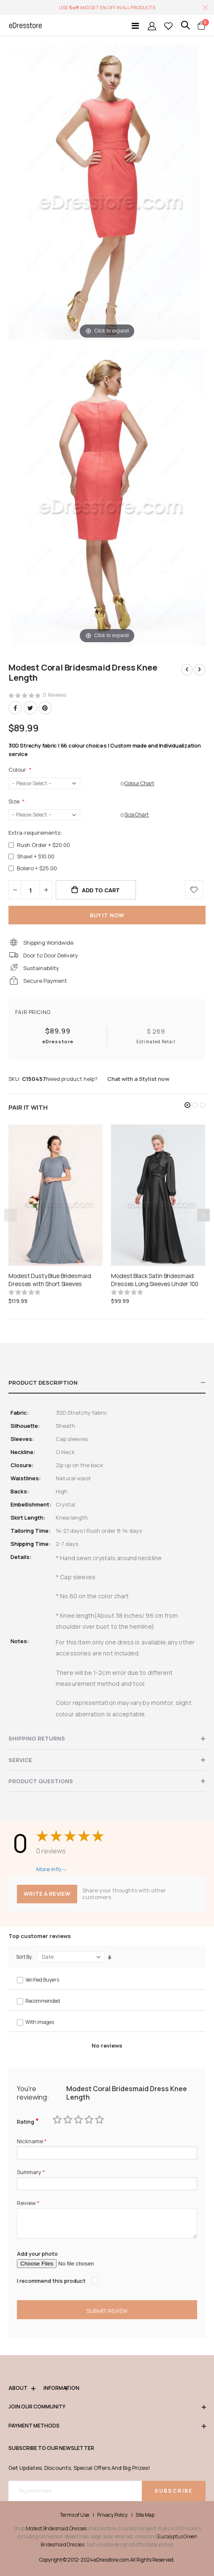 Image resolution: width=214 pixels, height=2576 pixels. What do you see at coordinates (144, 2515) in the screenshot?
I see `Site Map` at bounding box center [144, 2515].